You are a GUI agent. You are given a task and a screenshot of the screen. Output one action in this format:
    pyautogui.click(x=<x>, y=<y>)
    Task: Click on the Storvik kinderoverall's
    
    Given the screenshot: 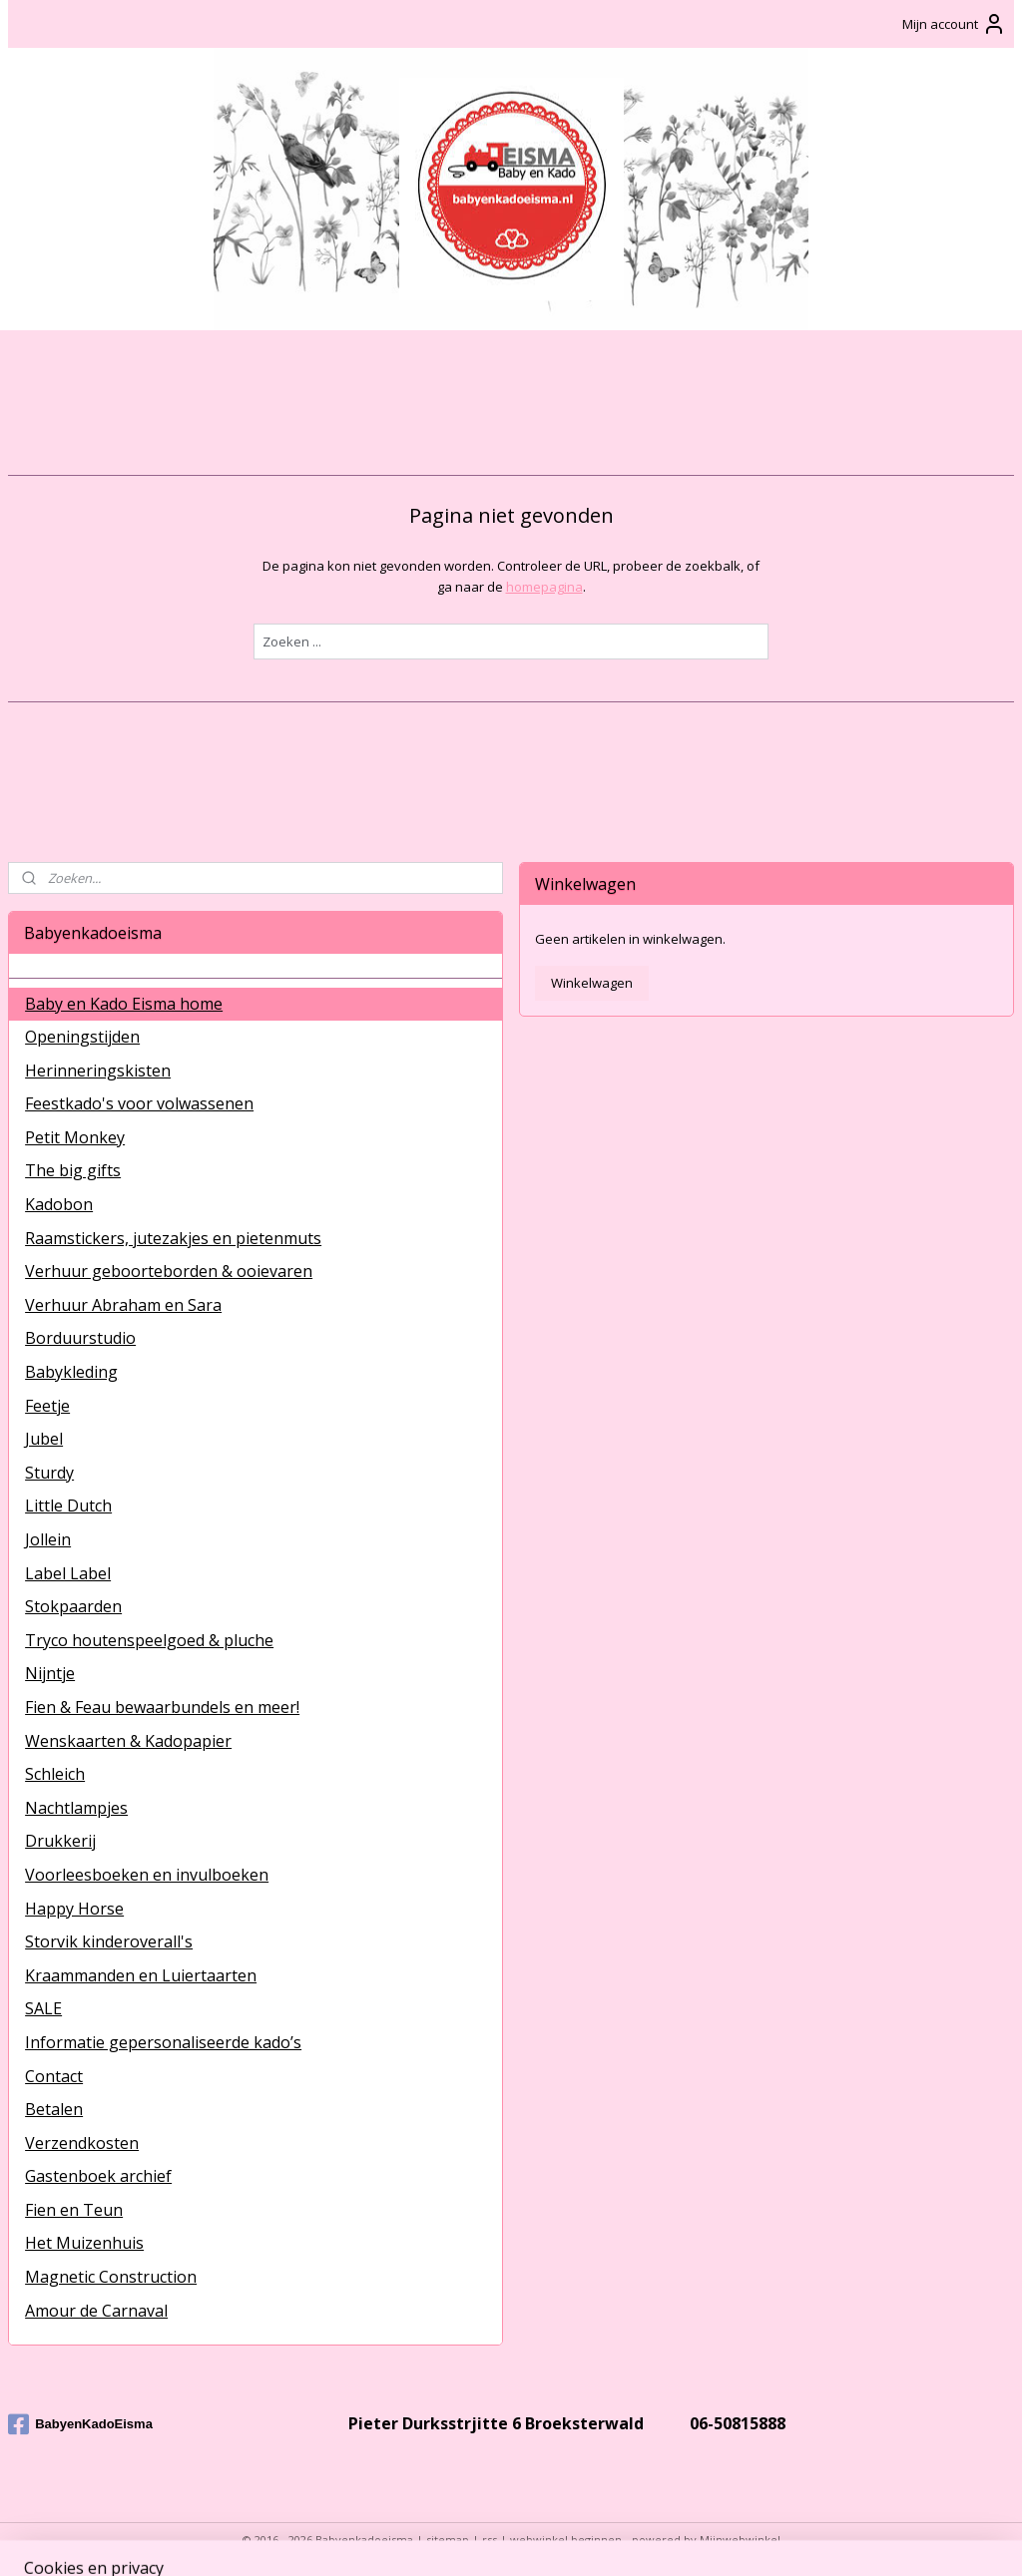 What is the action you would take?
    pyautogui.click(x=109, y=1941)
    